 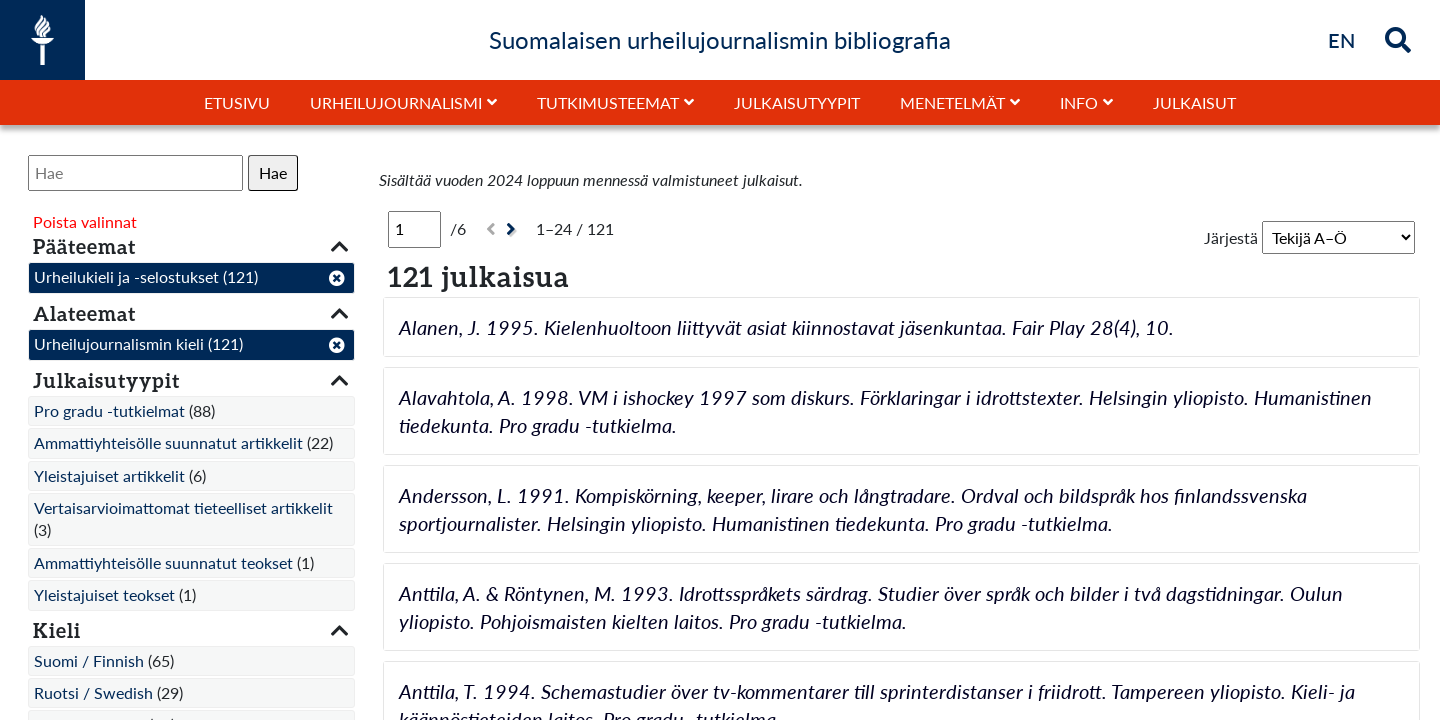 What do you see at coordinates (93, 692) in the screenshot?
I see `Ruotsi / Swedish` at bounding box center [93, 692].